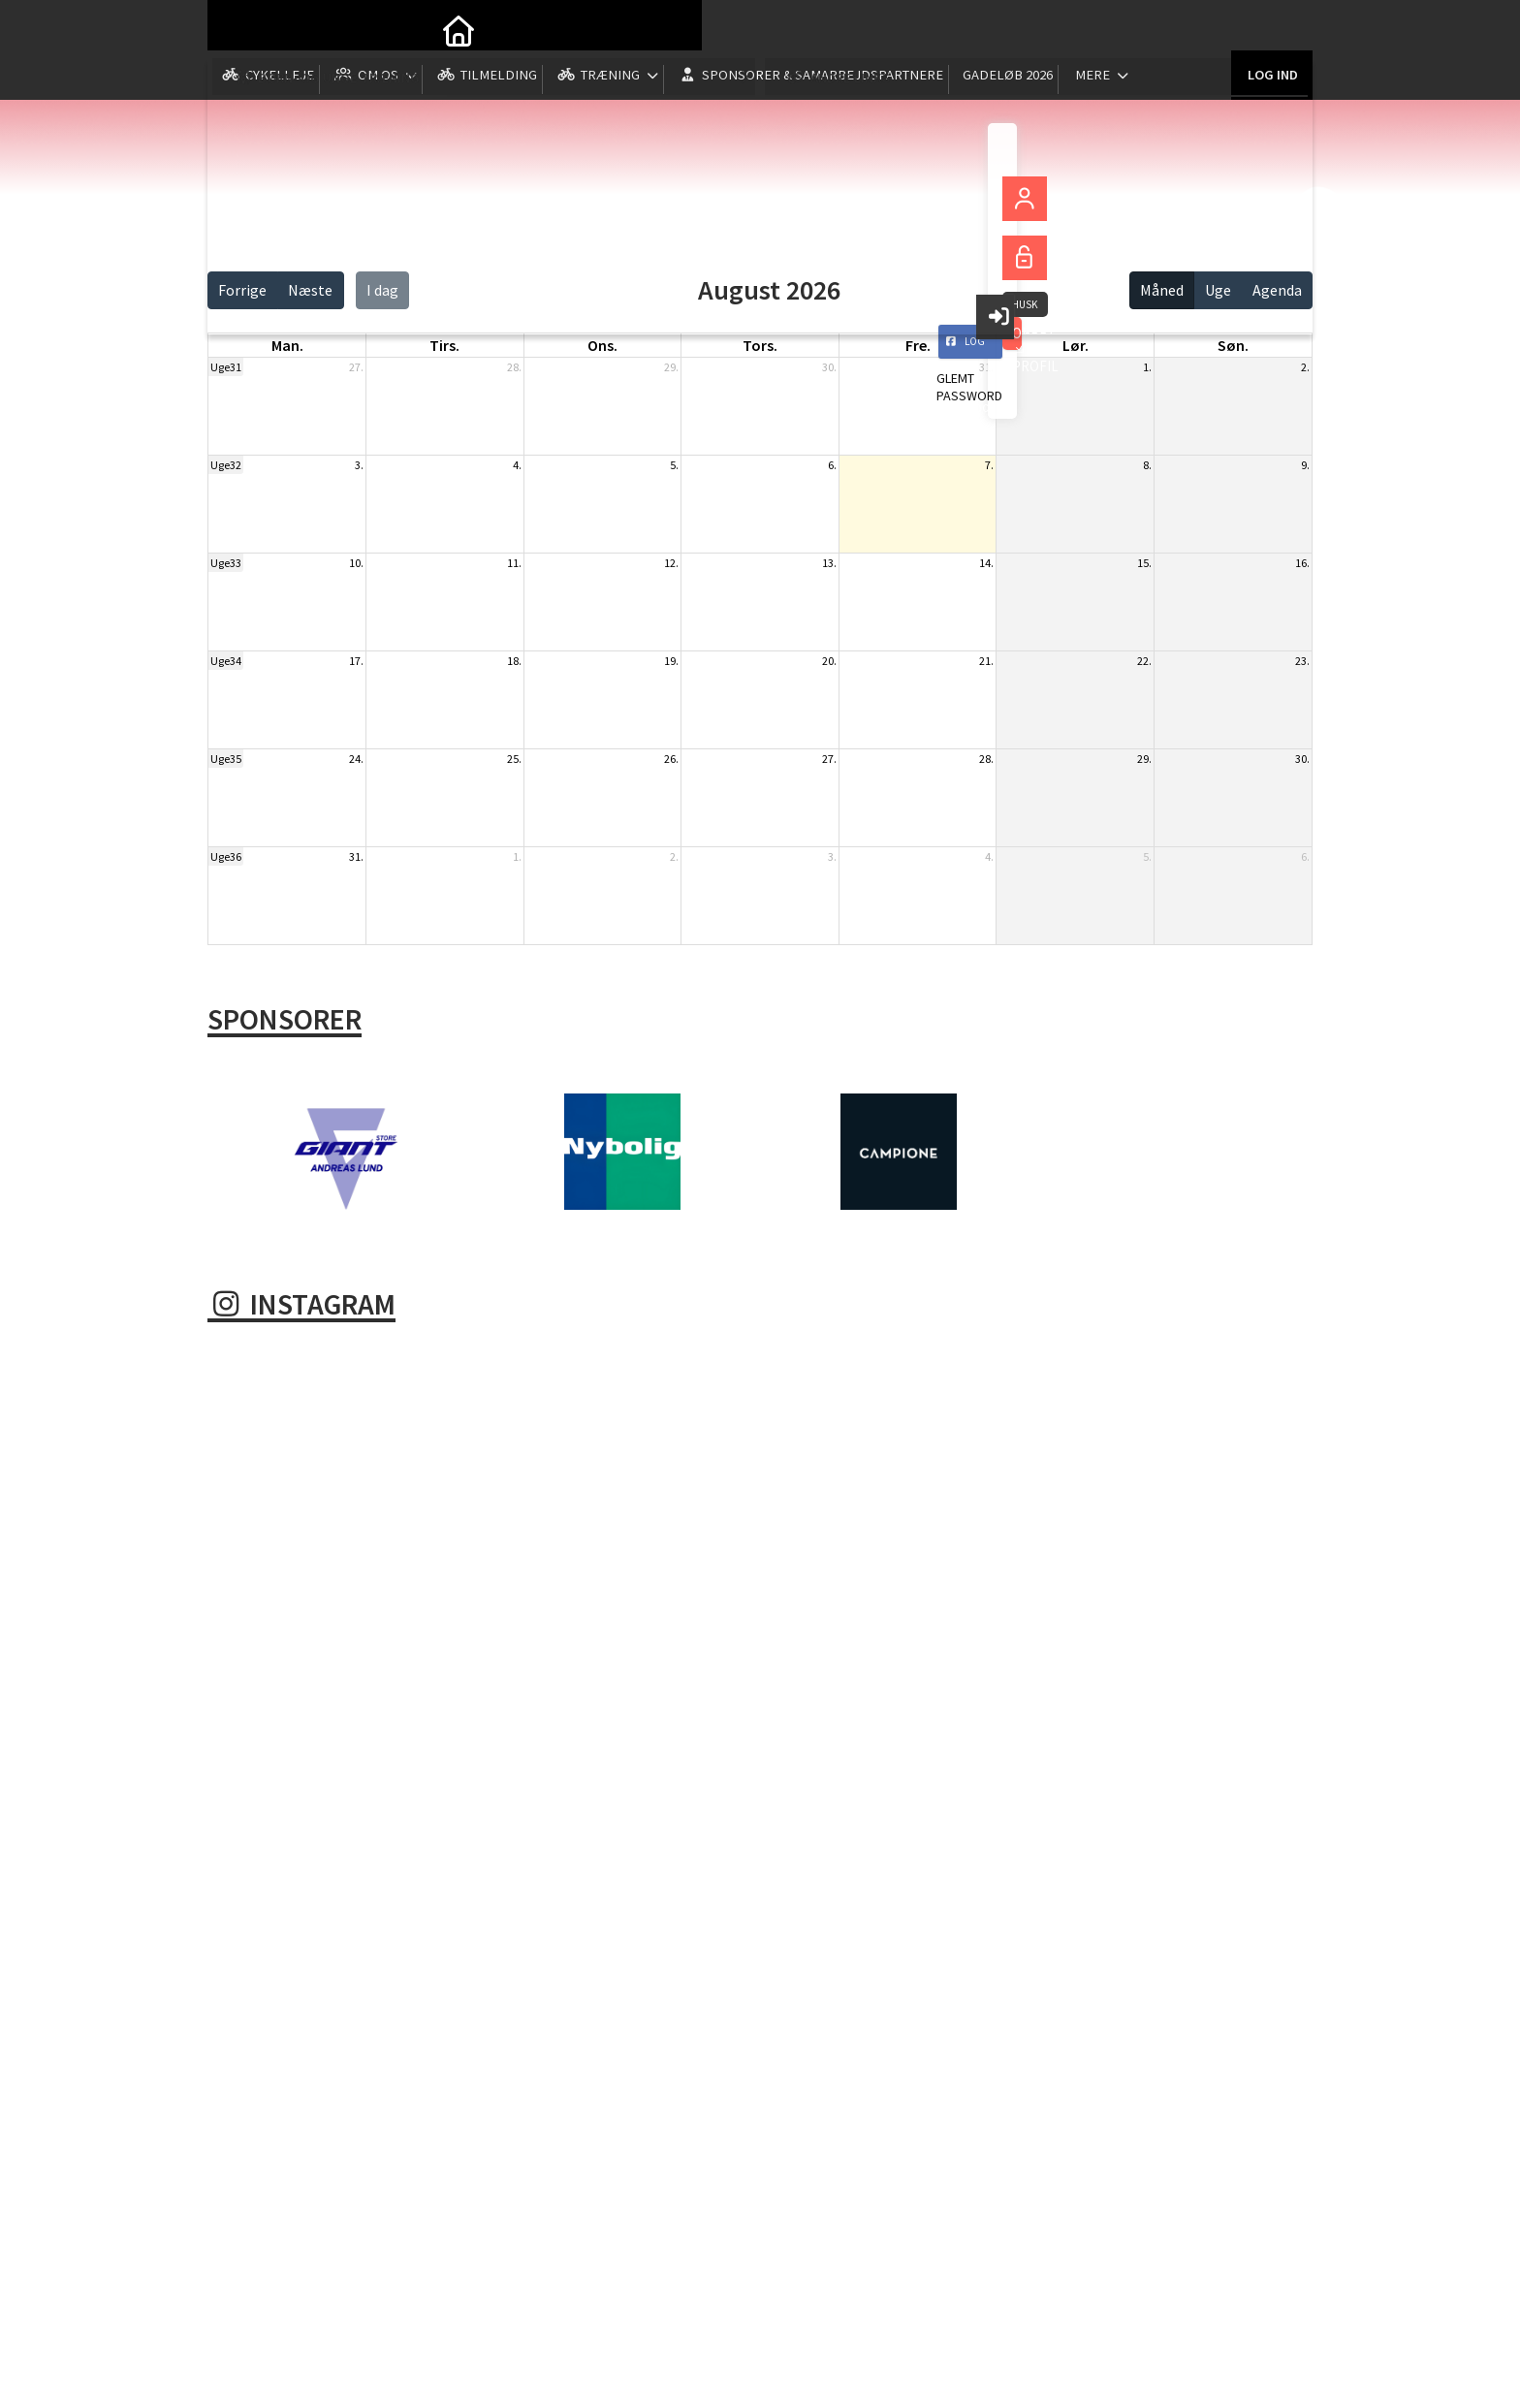  Describe the element at coordinates (1075, 345) in the screenshot. I see `lør. [lørdag]` at that location.